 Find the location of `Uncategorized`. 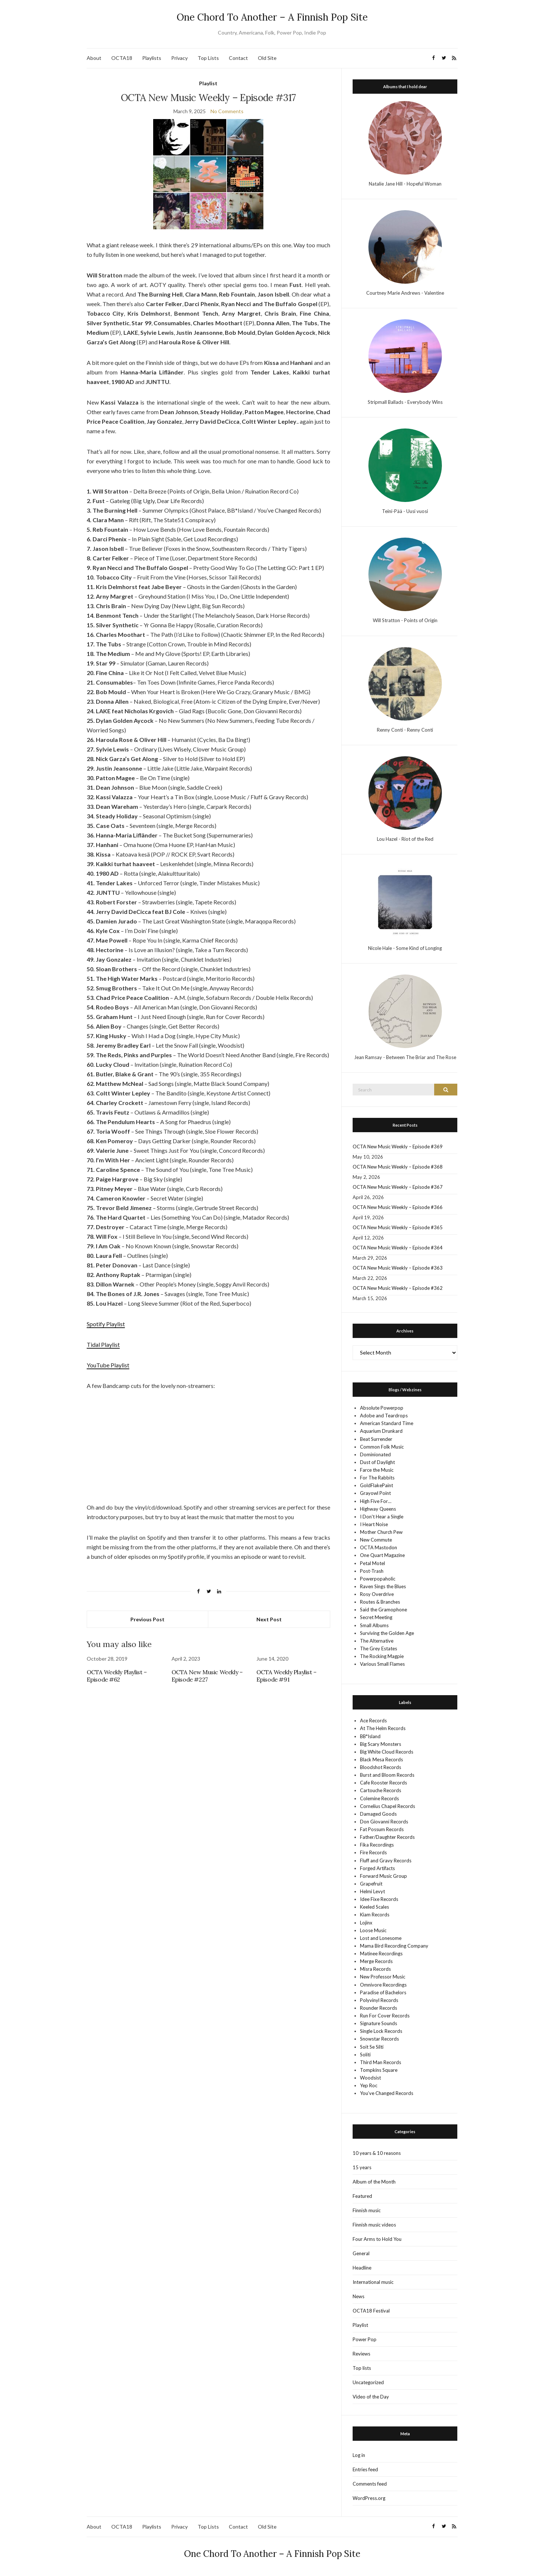

Uncategorized is located at coordinates (368, 2382).